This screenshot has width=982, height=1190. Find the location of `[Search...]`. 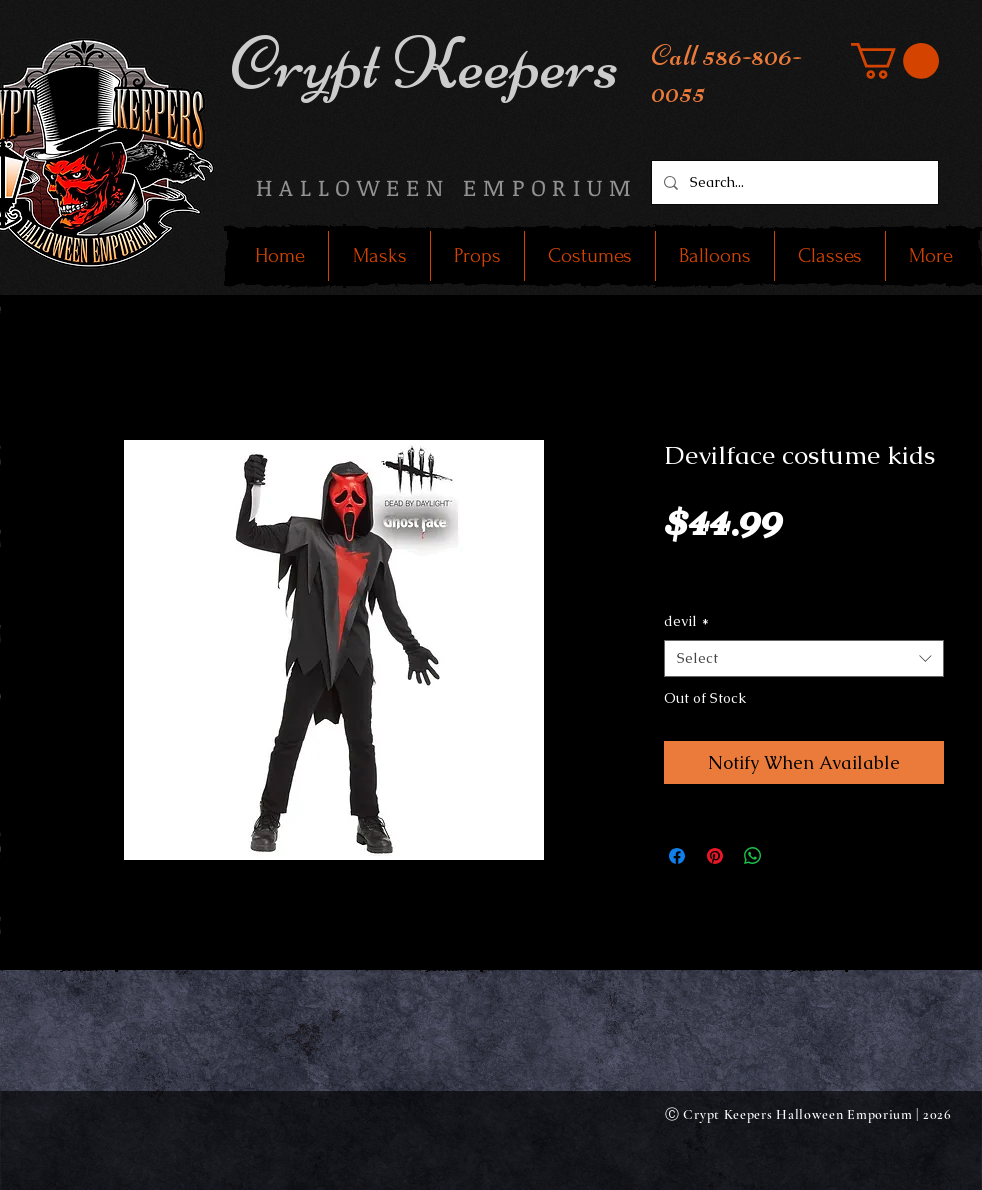

[Search...] is located at coordinates (793, 182).